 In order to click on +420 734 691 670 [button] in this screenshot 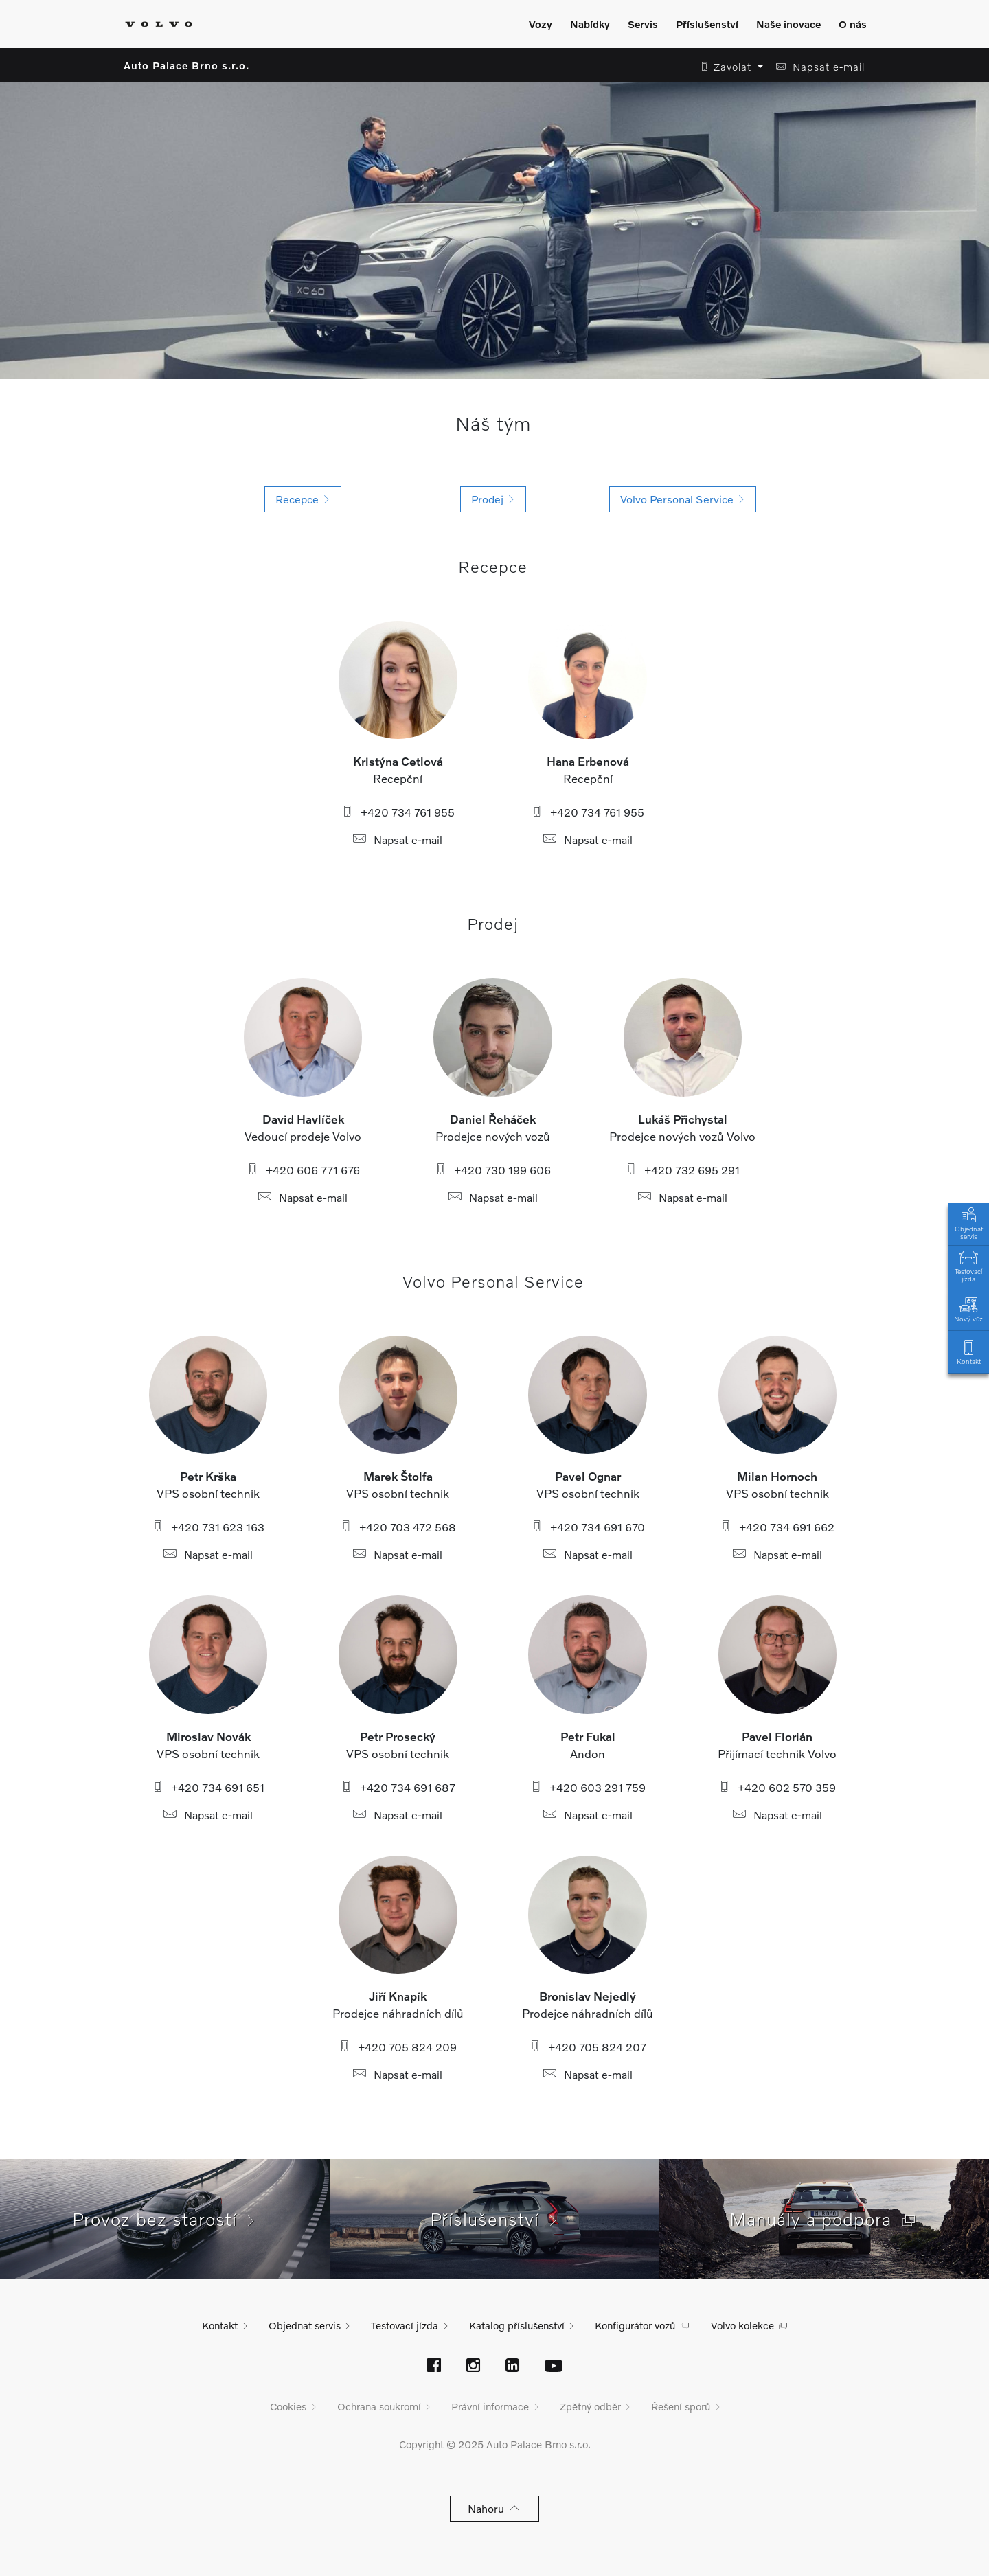, I will do `click(588, 1527)`.